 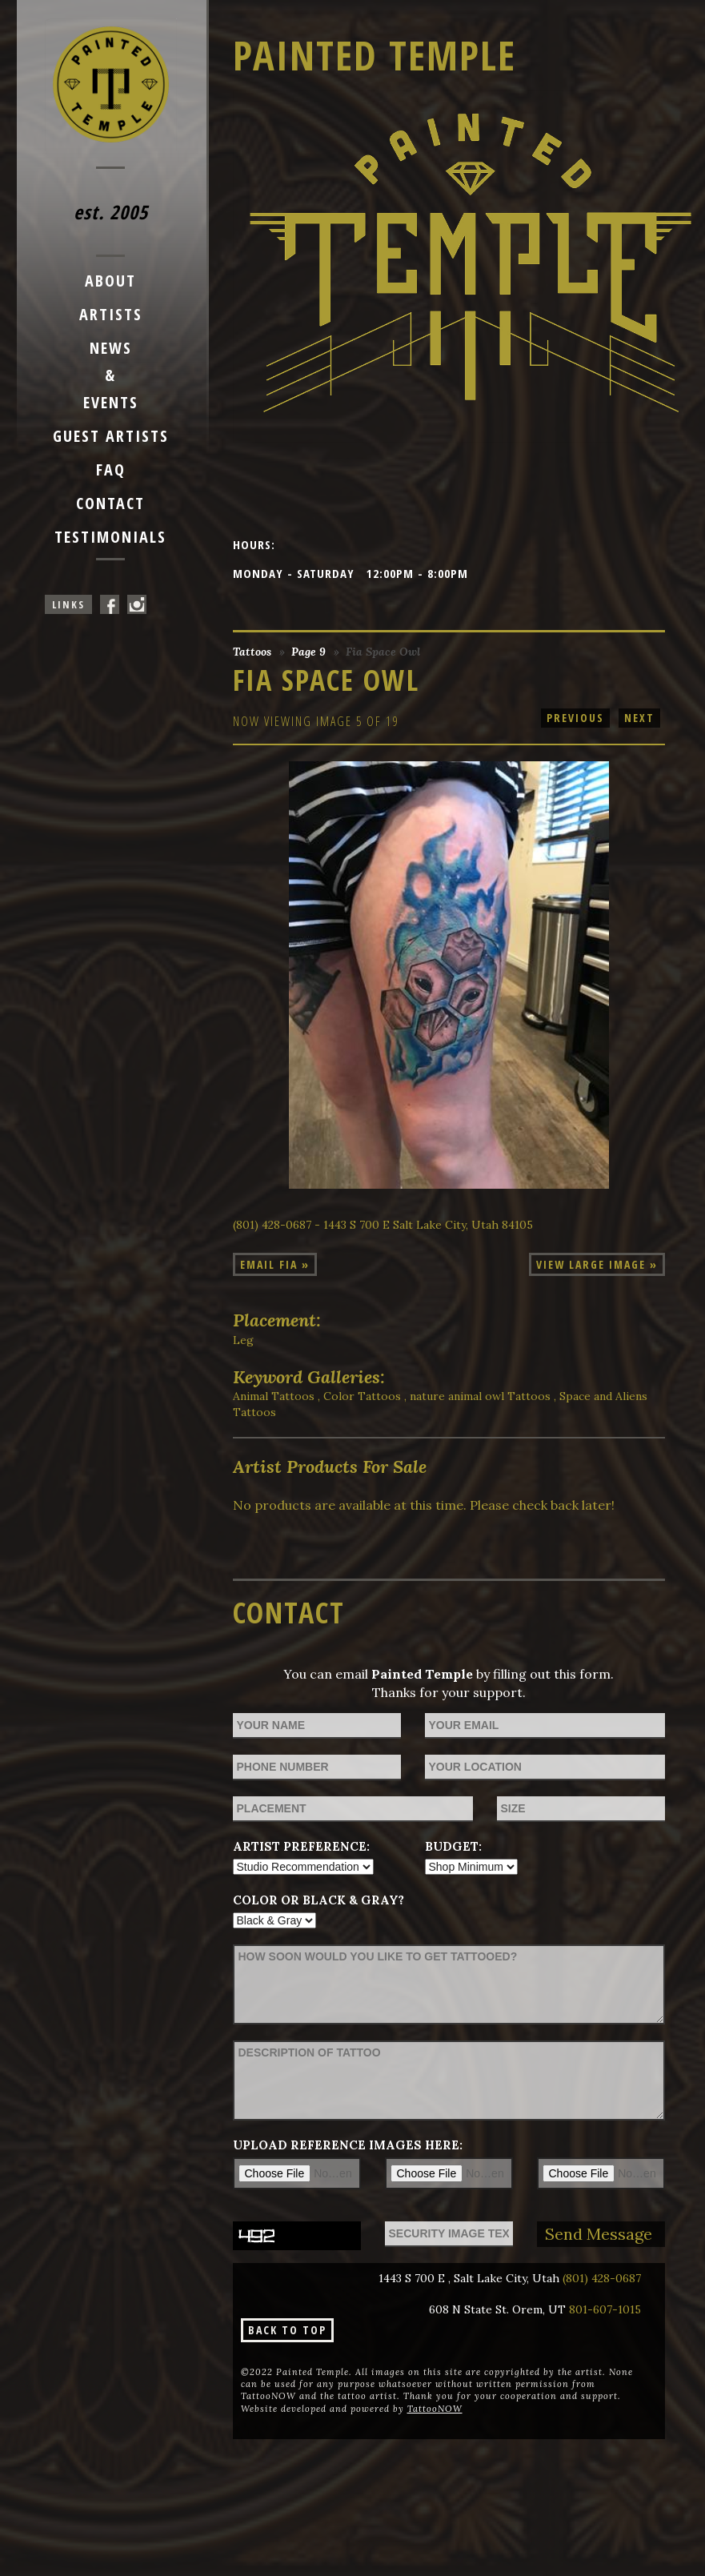 I want to click on TattooNOW, so click(x=435, y=2408).